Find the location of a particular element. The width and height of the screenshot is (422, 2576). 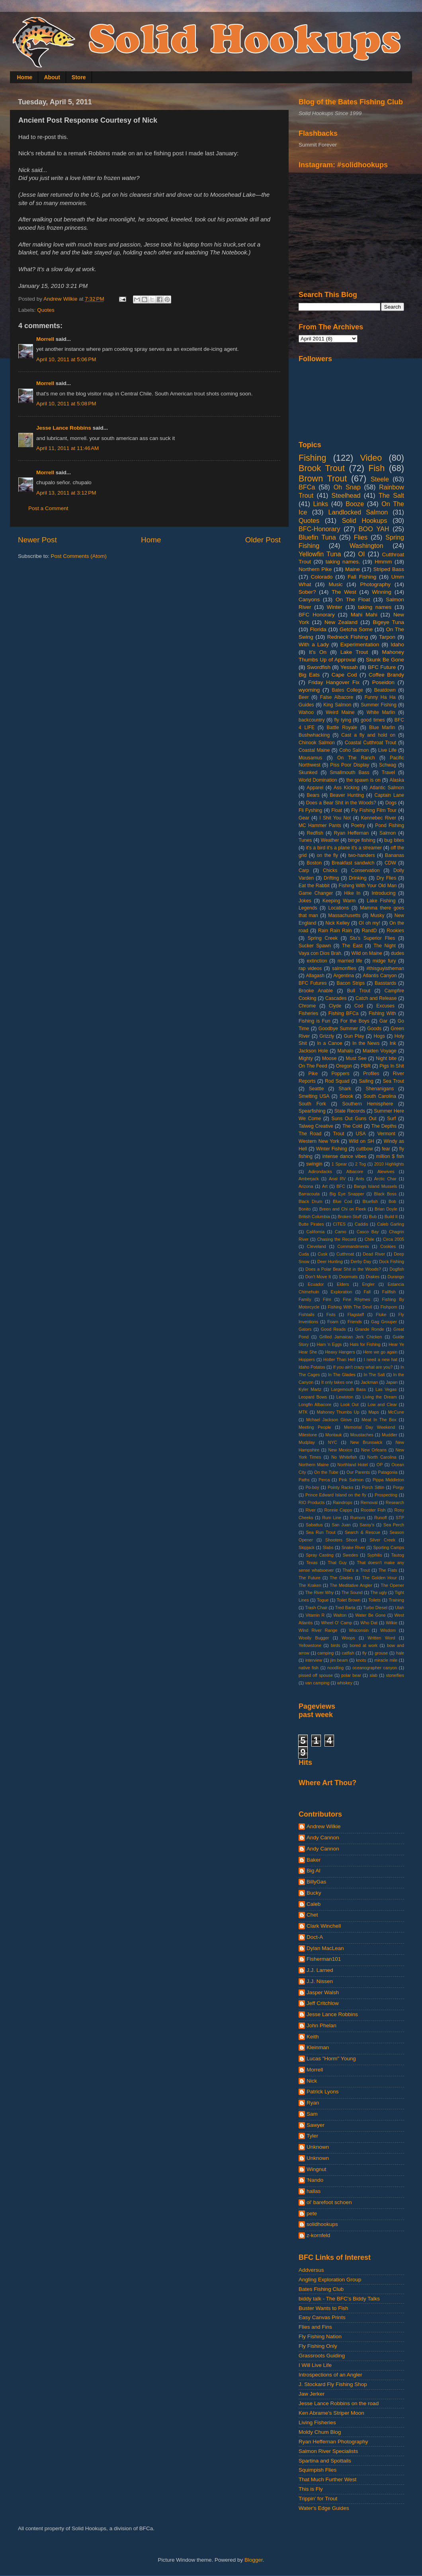

About is located at coordinates (52, 77).